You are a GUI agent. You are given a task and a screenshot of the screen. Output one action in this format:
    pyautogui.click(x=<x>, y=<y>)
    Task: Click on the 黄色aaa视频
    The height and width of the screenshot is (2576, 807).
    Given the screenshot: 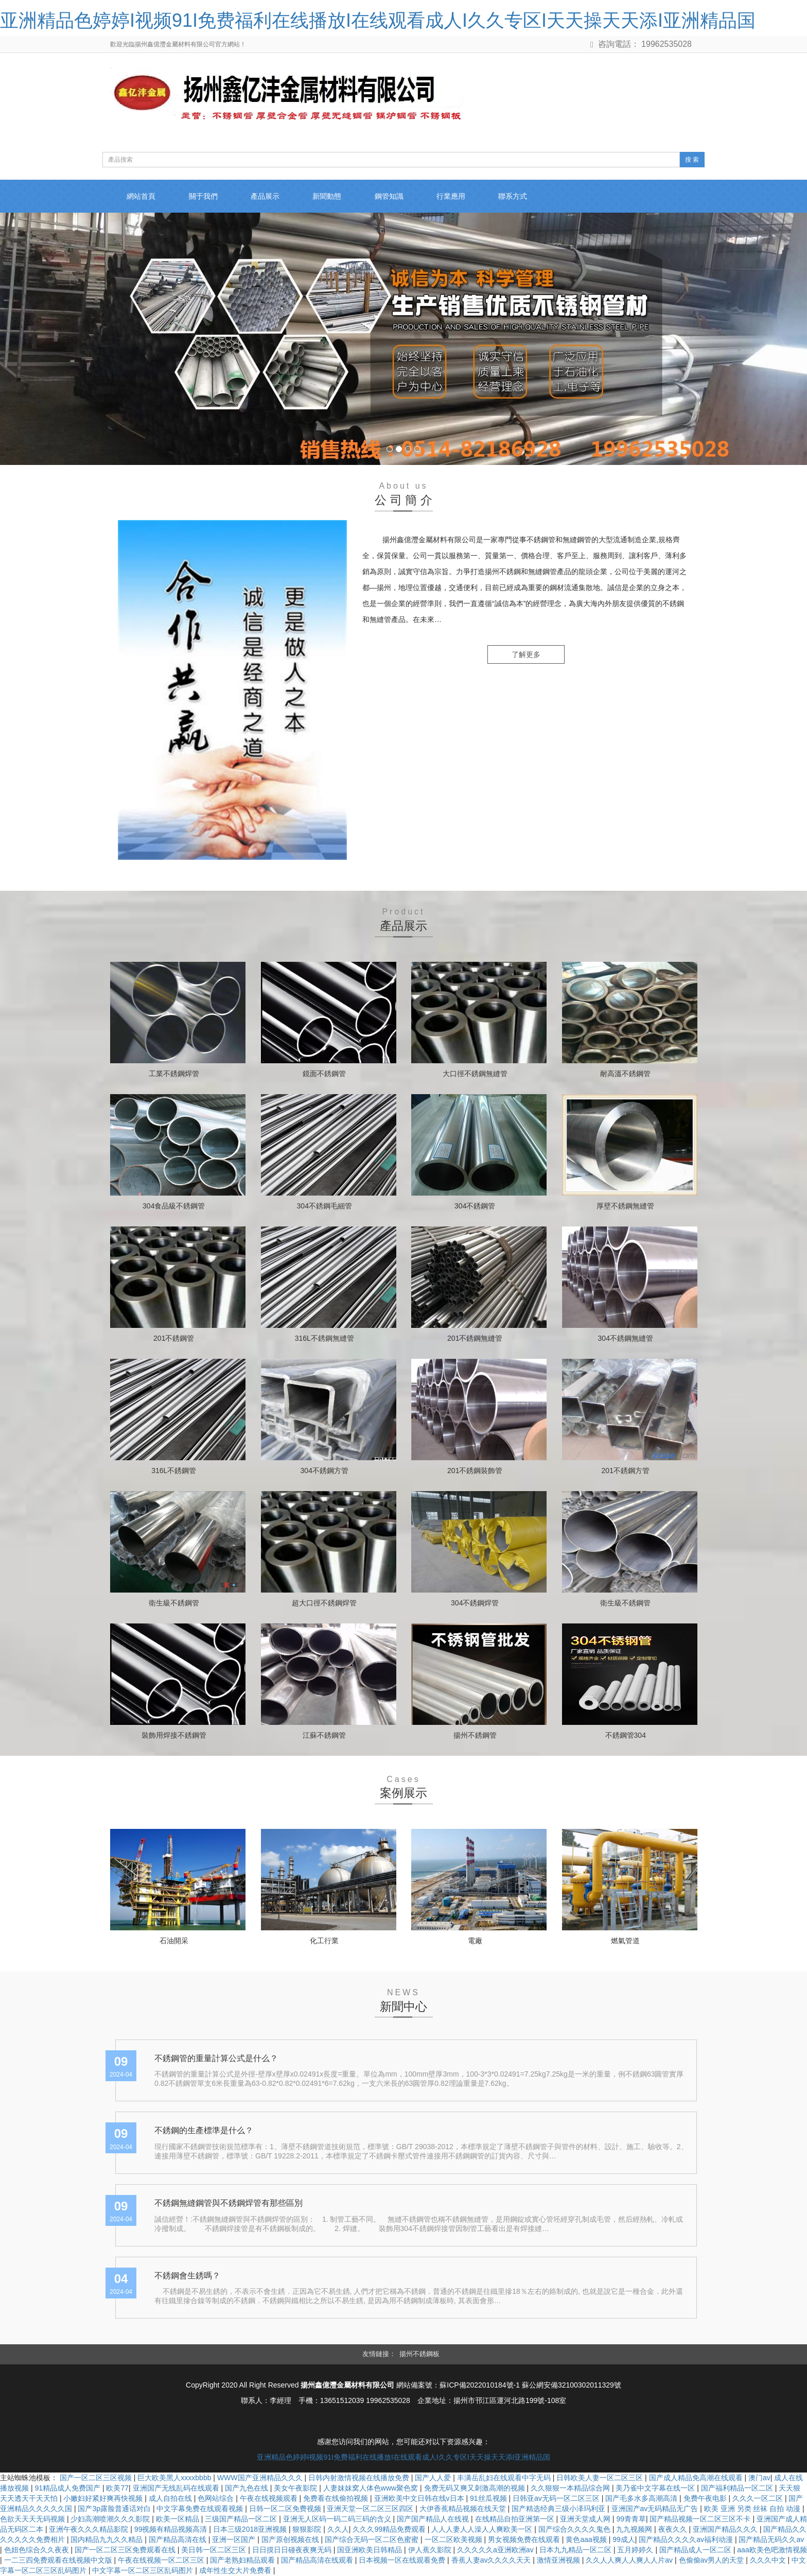 What is the action you would take?
    pyautogui.click(x=587, y=2540)
    